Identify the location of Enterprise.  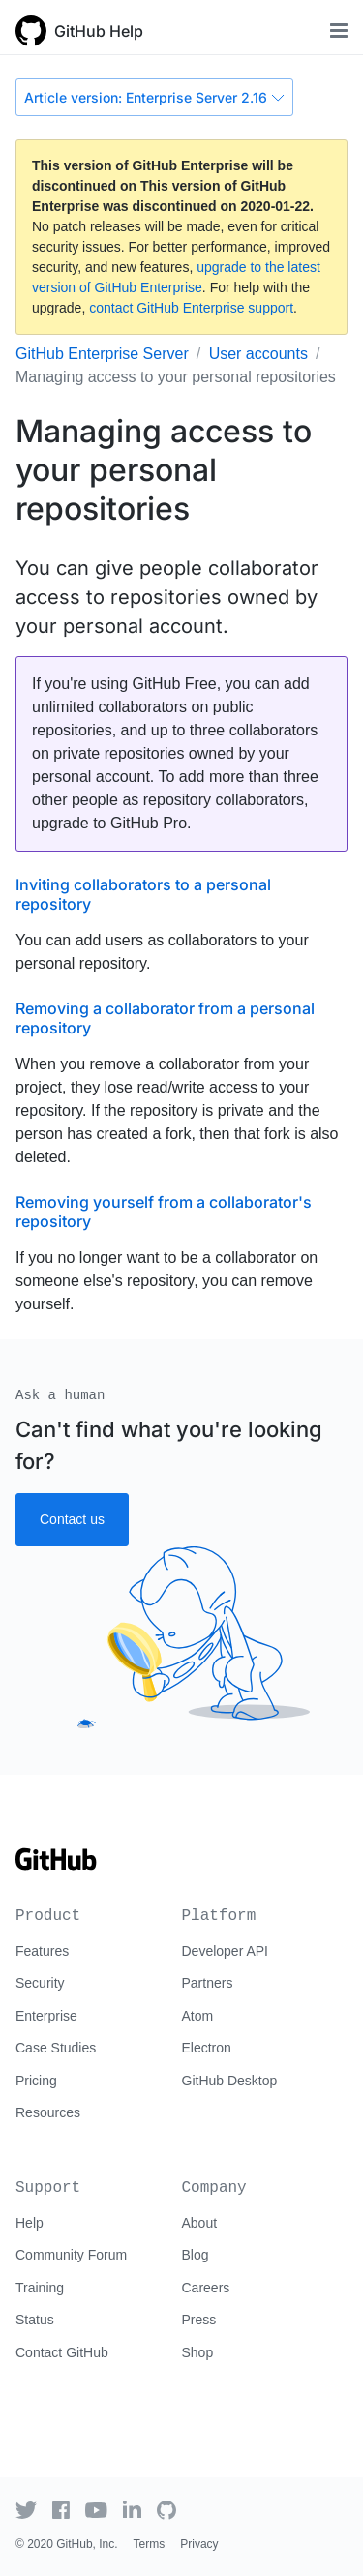
(46, 2015).